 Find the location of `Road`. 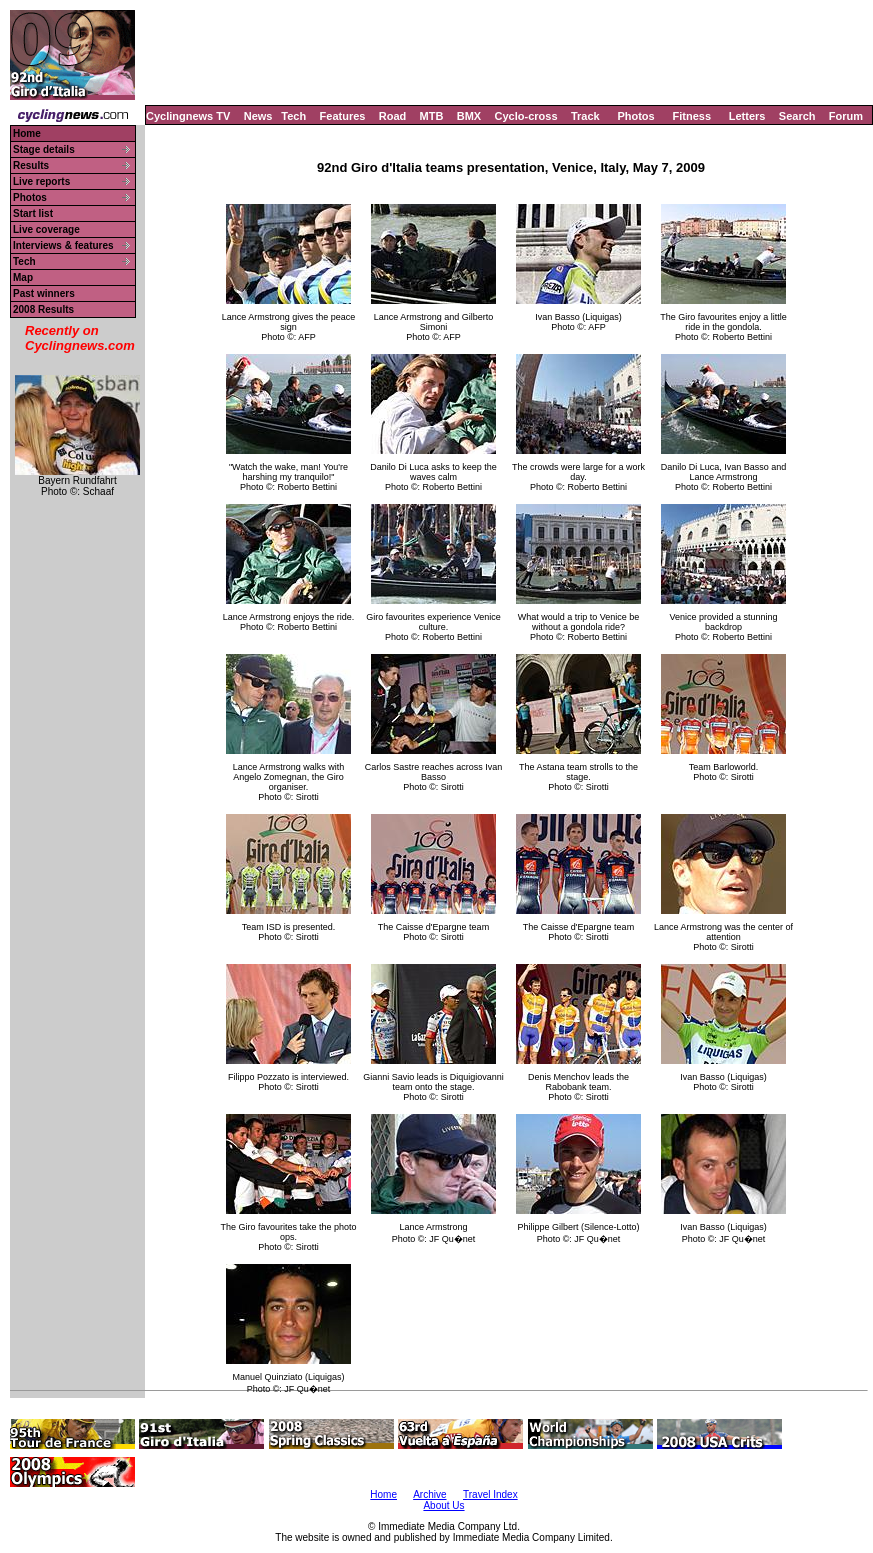

Road is located at coordinates (393, 116).